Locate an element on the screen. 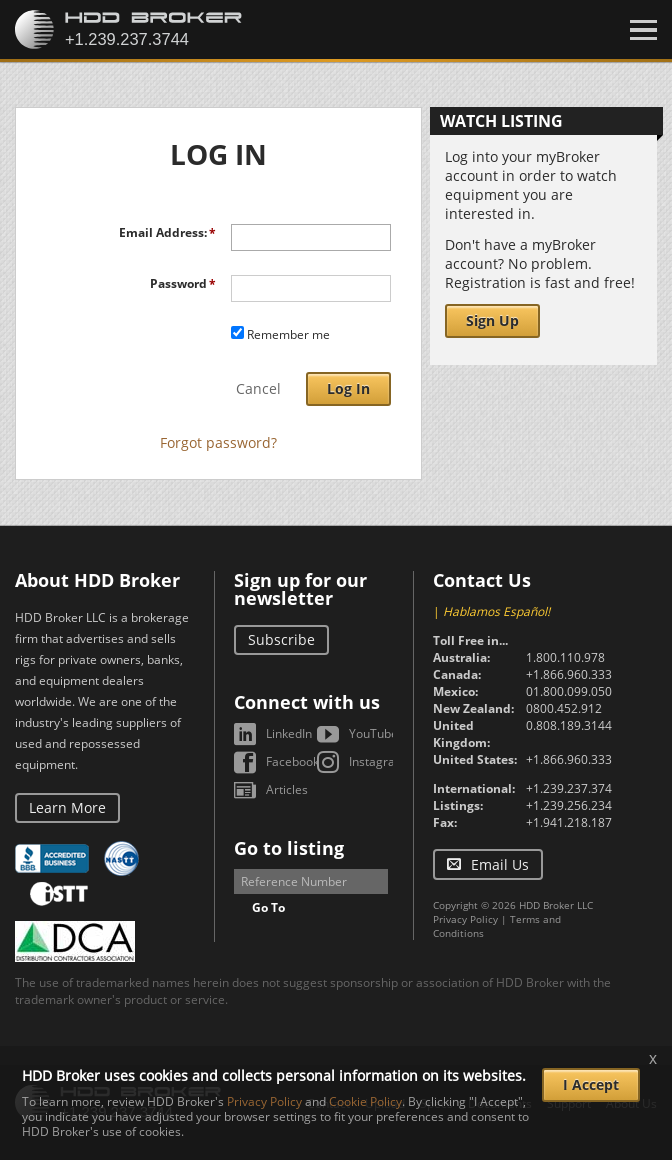  0.808.189.3144 is located at coordinates (569, 725).